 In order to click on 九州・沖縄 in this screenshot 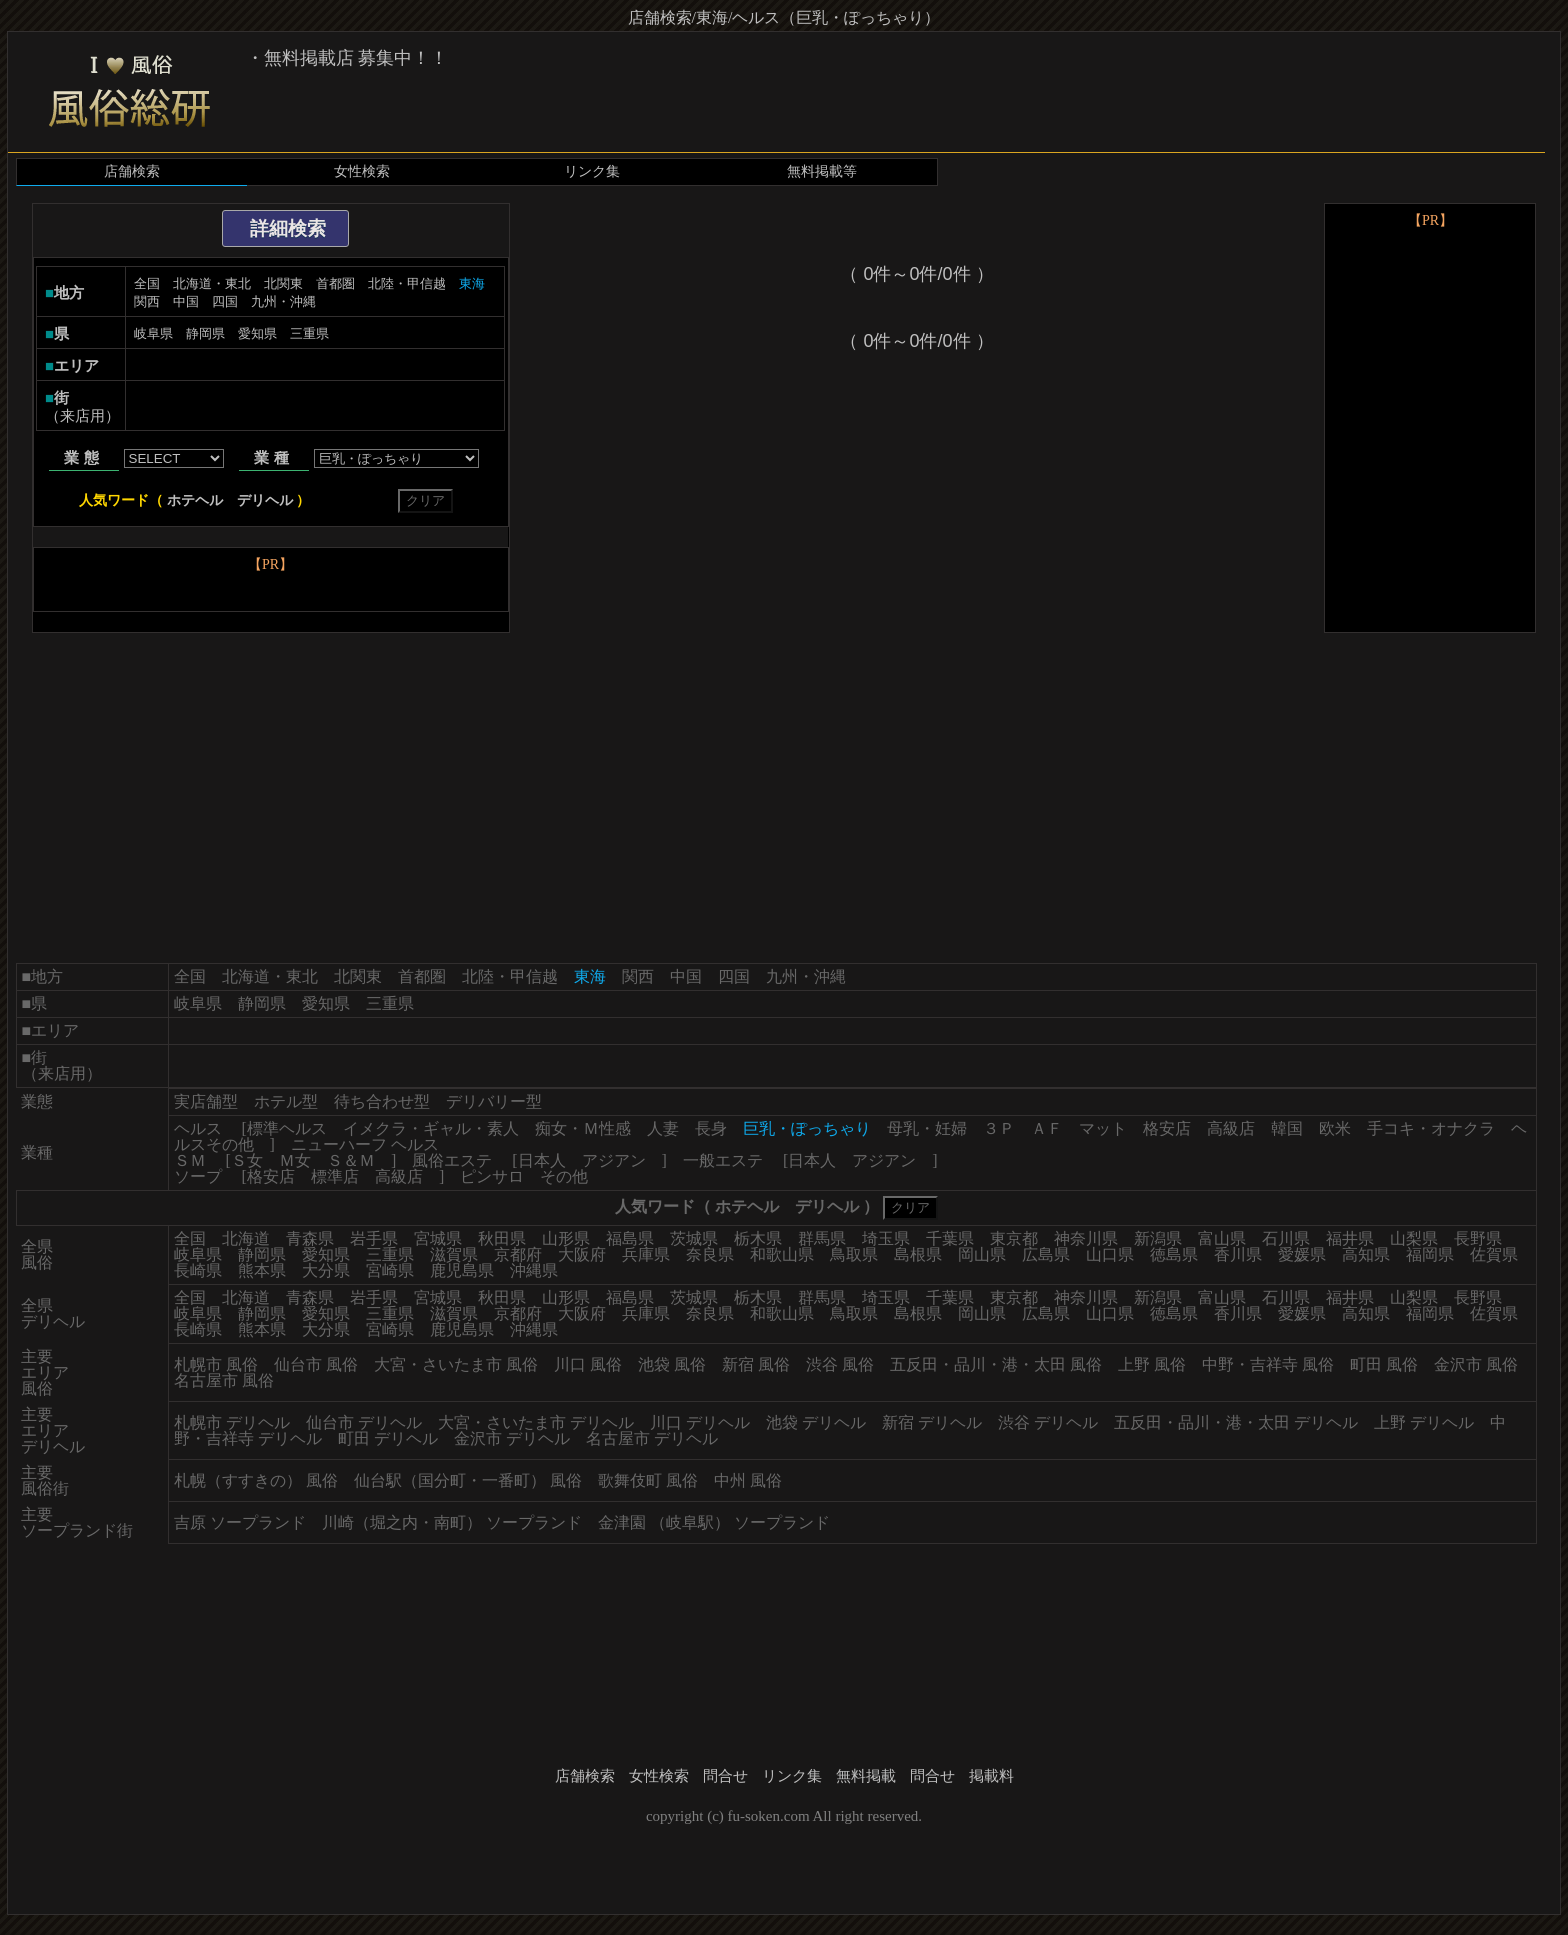, I will do `click(283, 301)`.